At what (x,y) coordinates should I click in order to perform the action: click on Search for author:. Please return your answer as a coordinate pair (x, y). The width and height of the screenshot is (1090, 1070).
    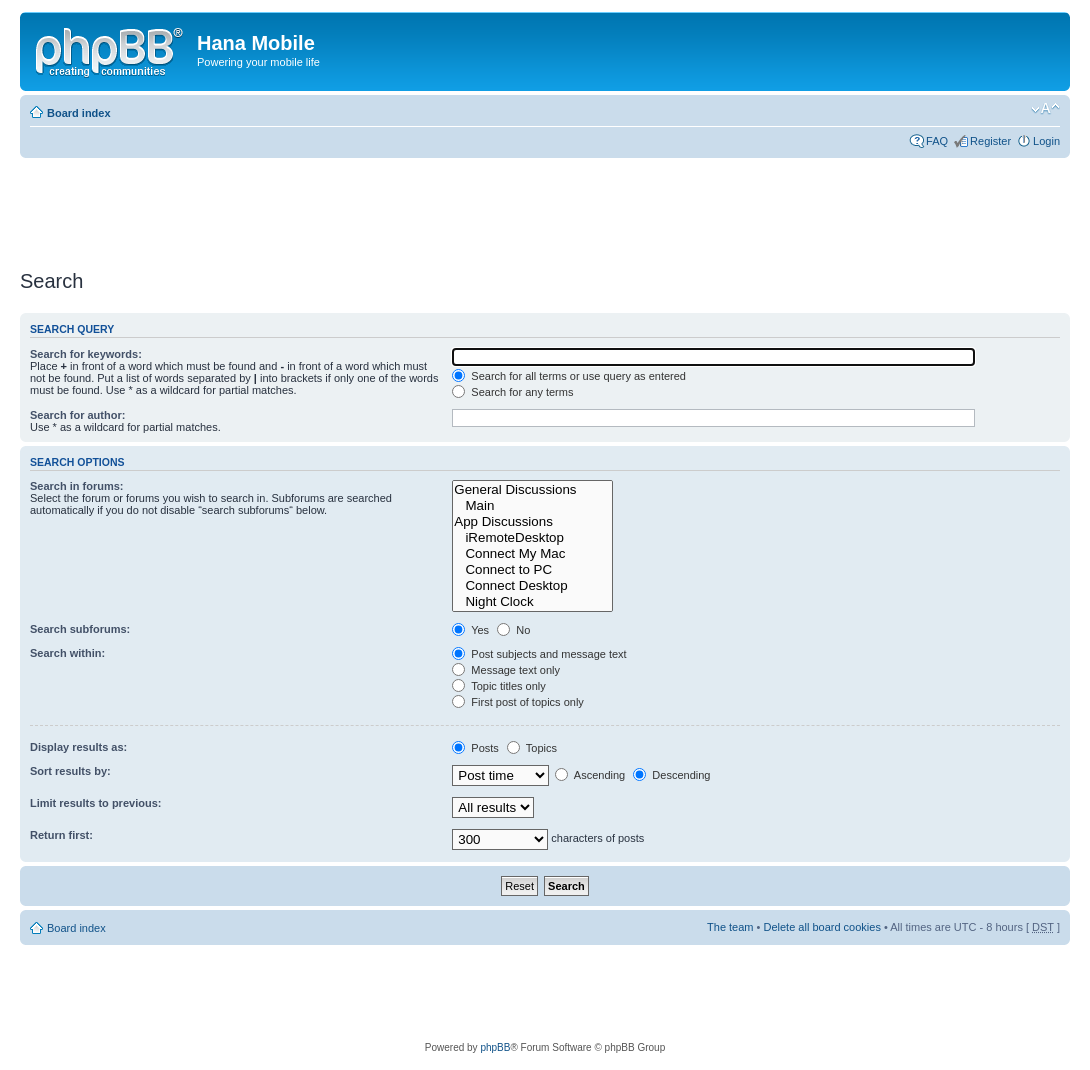
    Looking at the image, I should click on (77, 415).